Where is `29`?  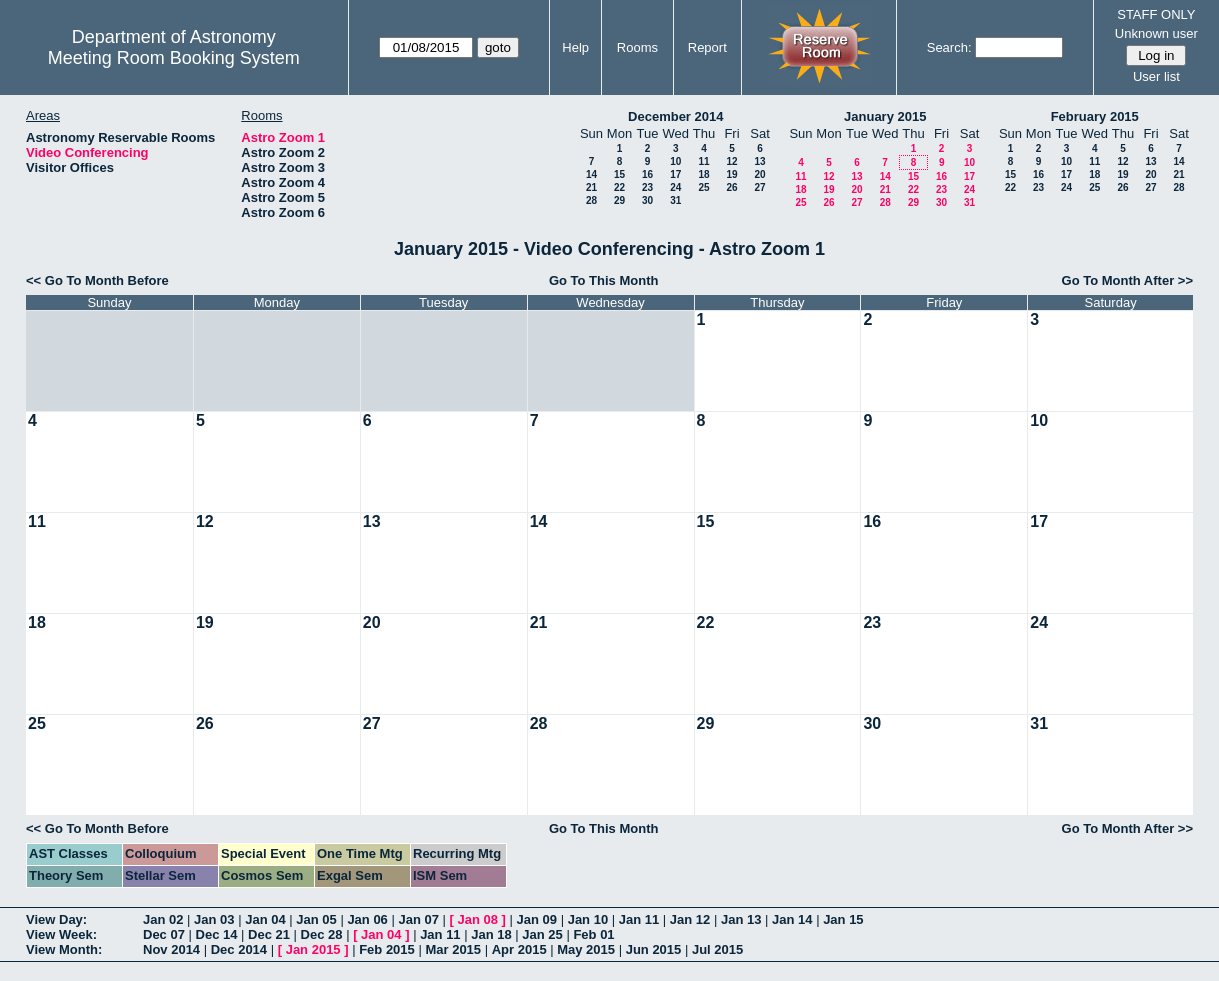 29 is located at coordinates (619, 200).